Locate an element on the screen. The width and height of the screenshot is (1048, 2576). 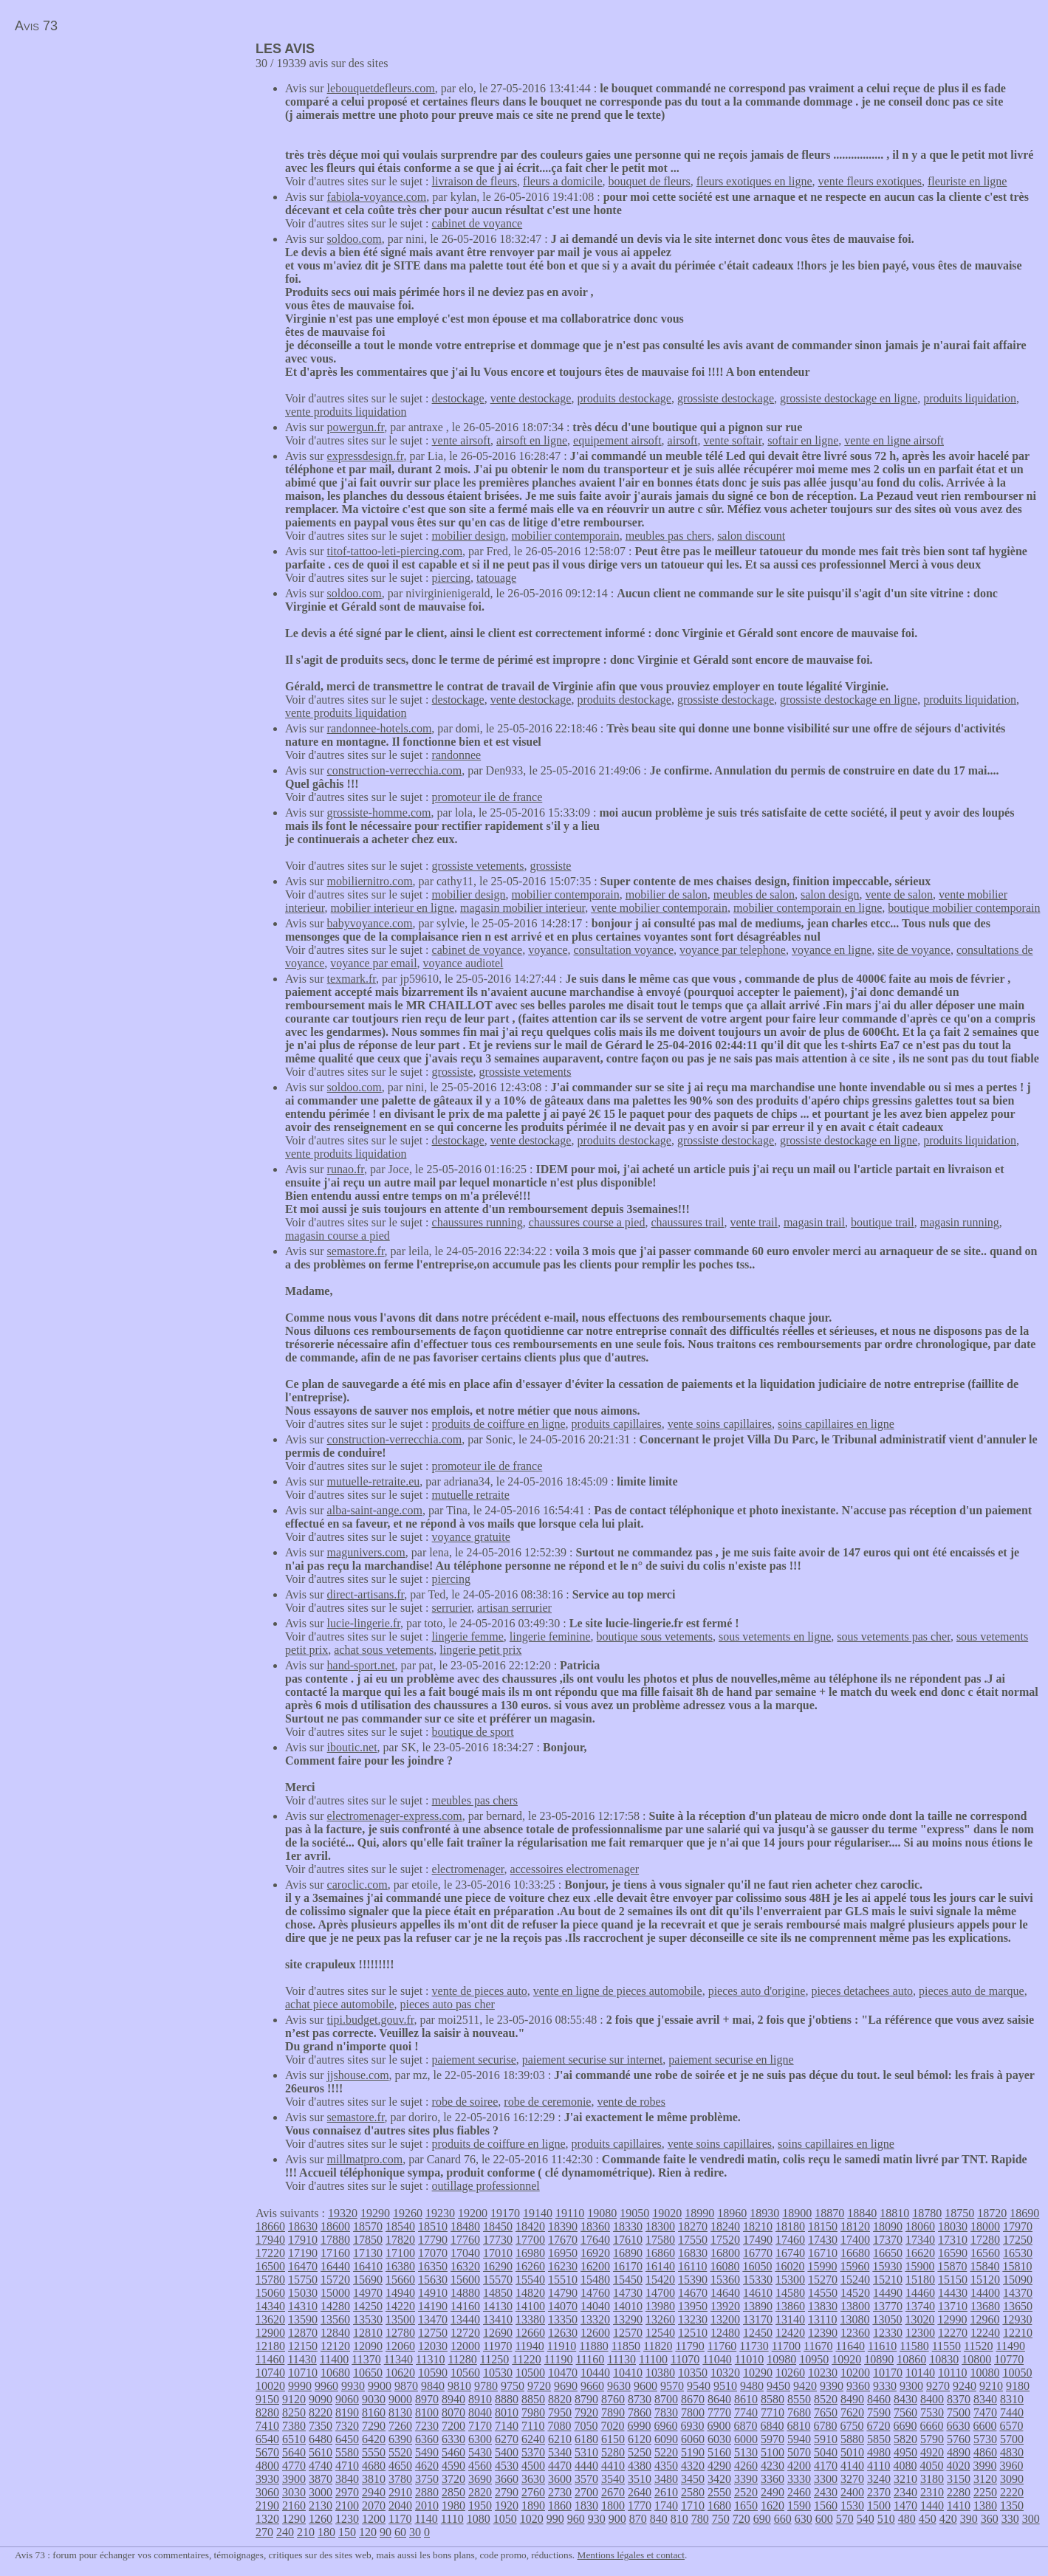
19050 is located at coordinates (634, 2213).